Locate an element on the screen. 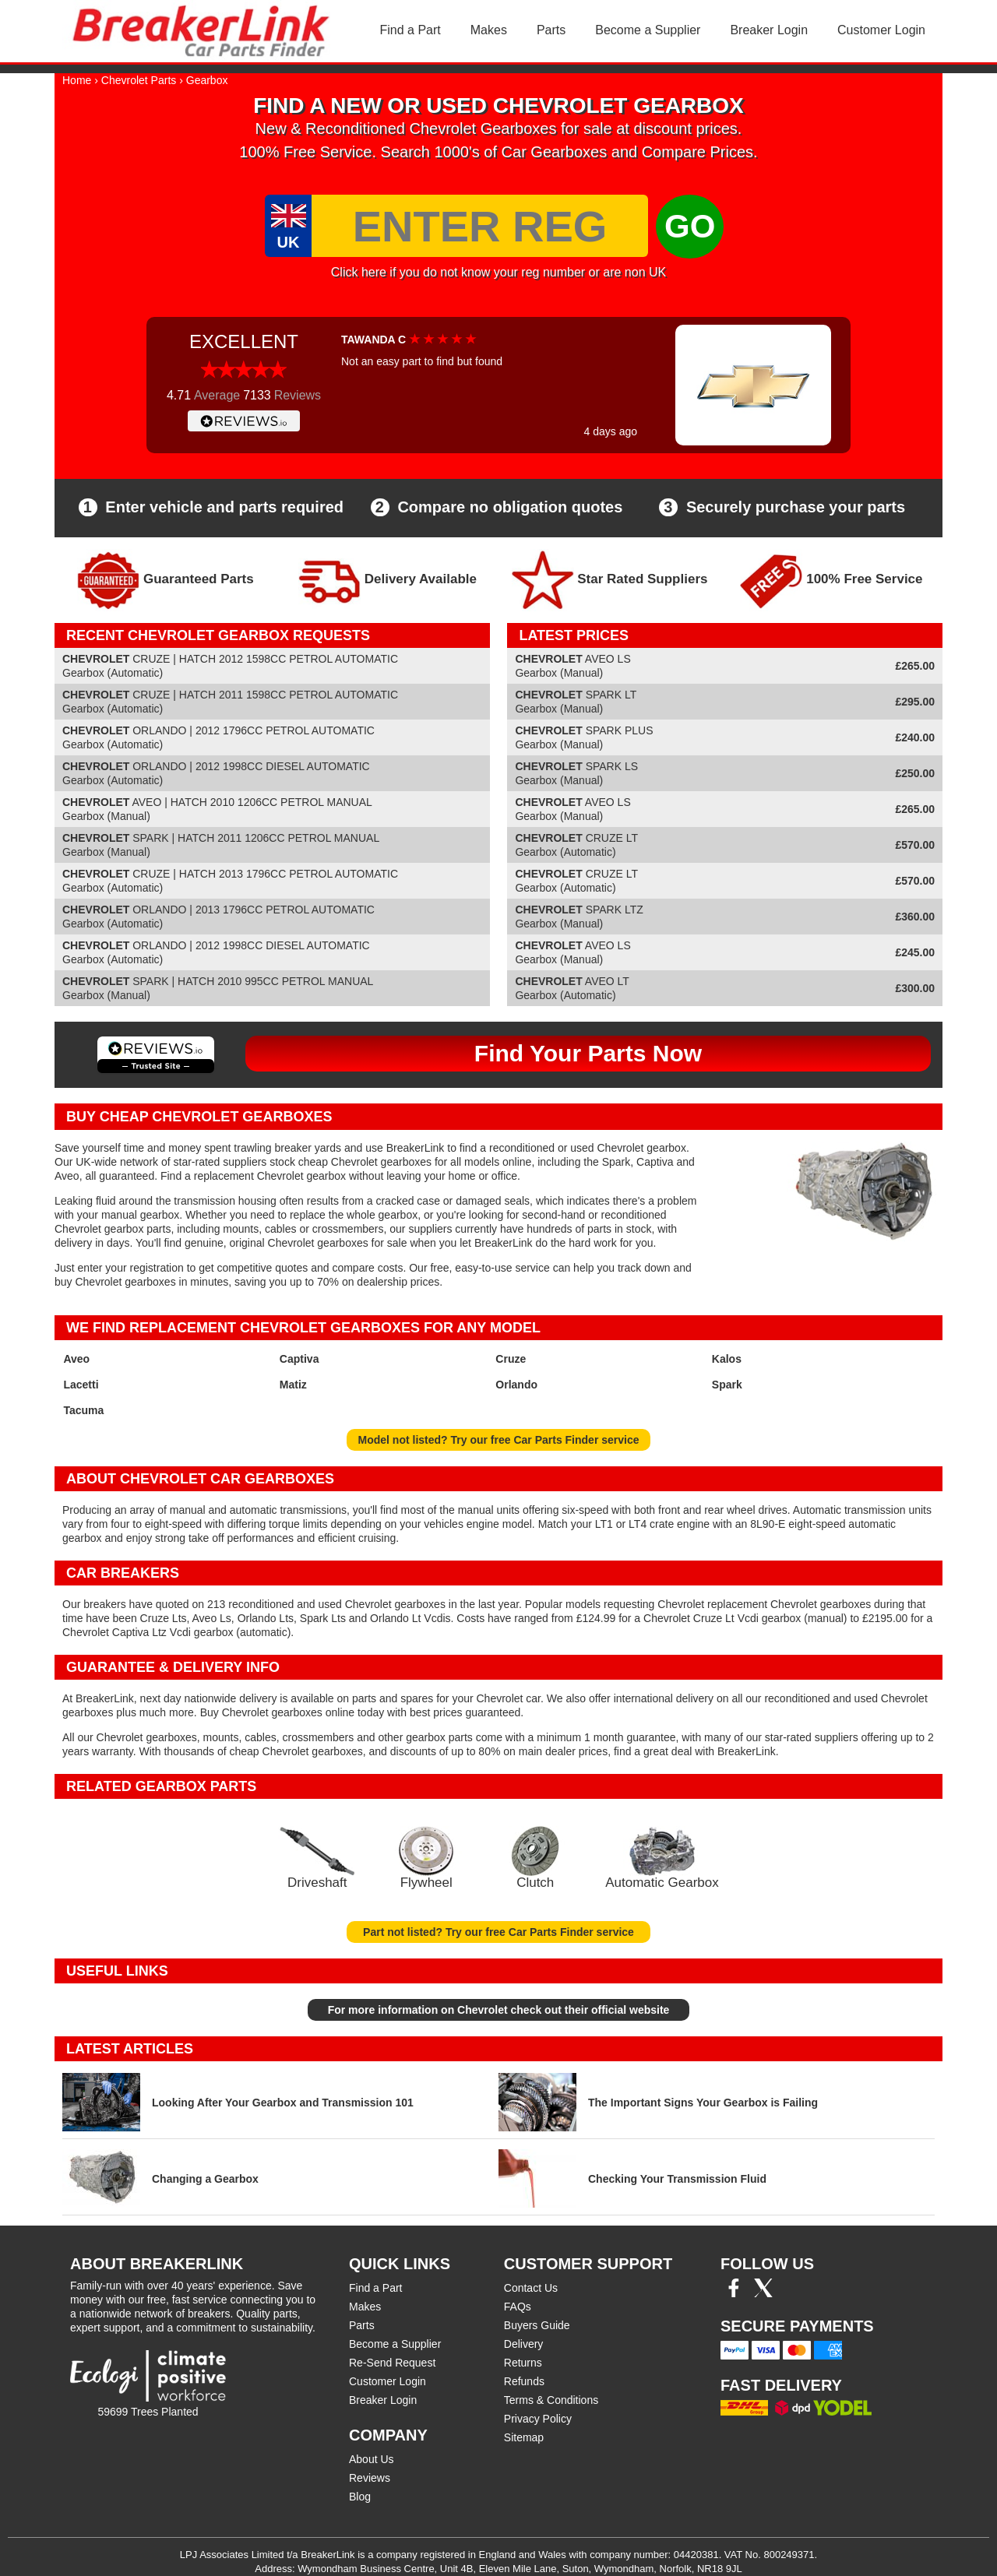  [Facebook] is located at coordinates (733, 2293).